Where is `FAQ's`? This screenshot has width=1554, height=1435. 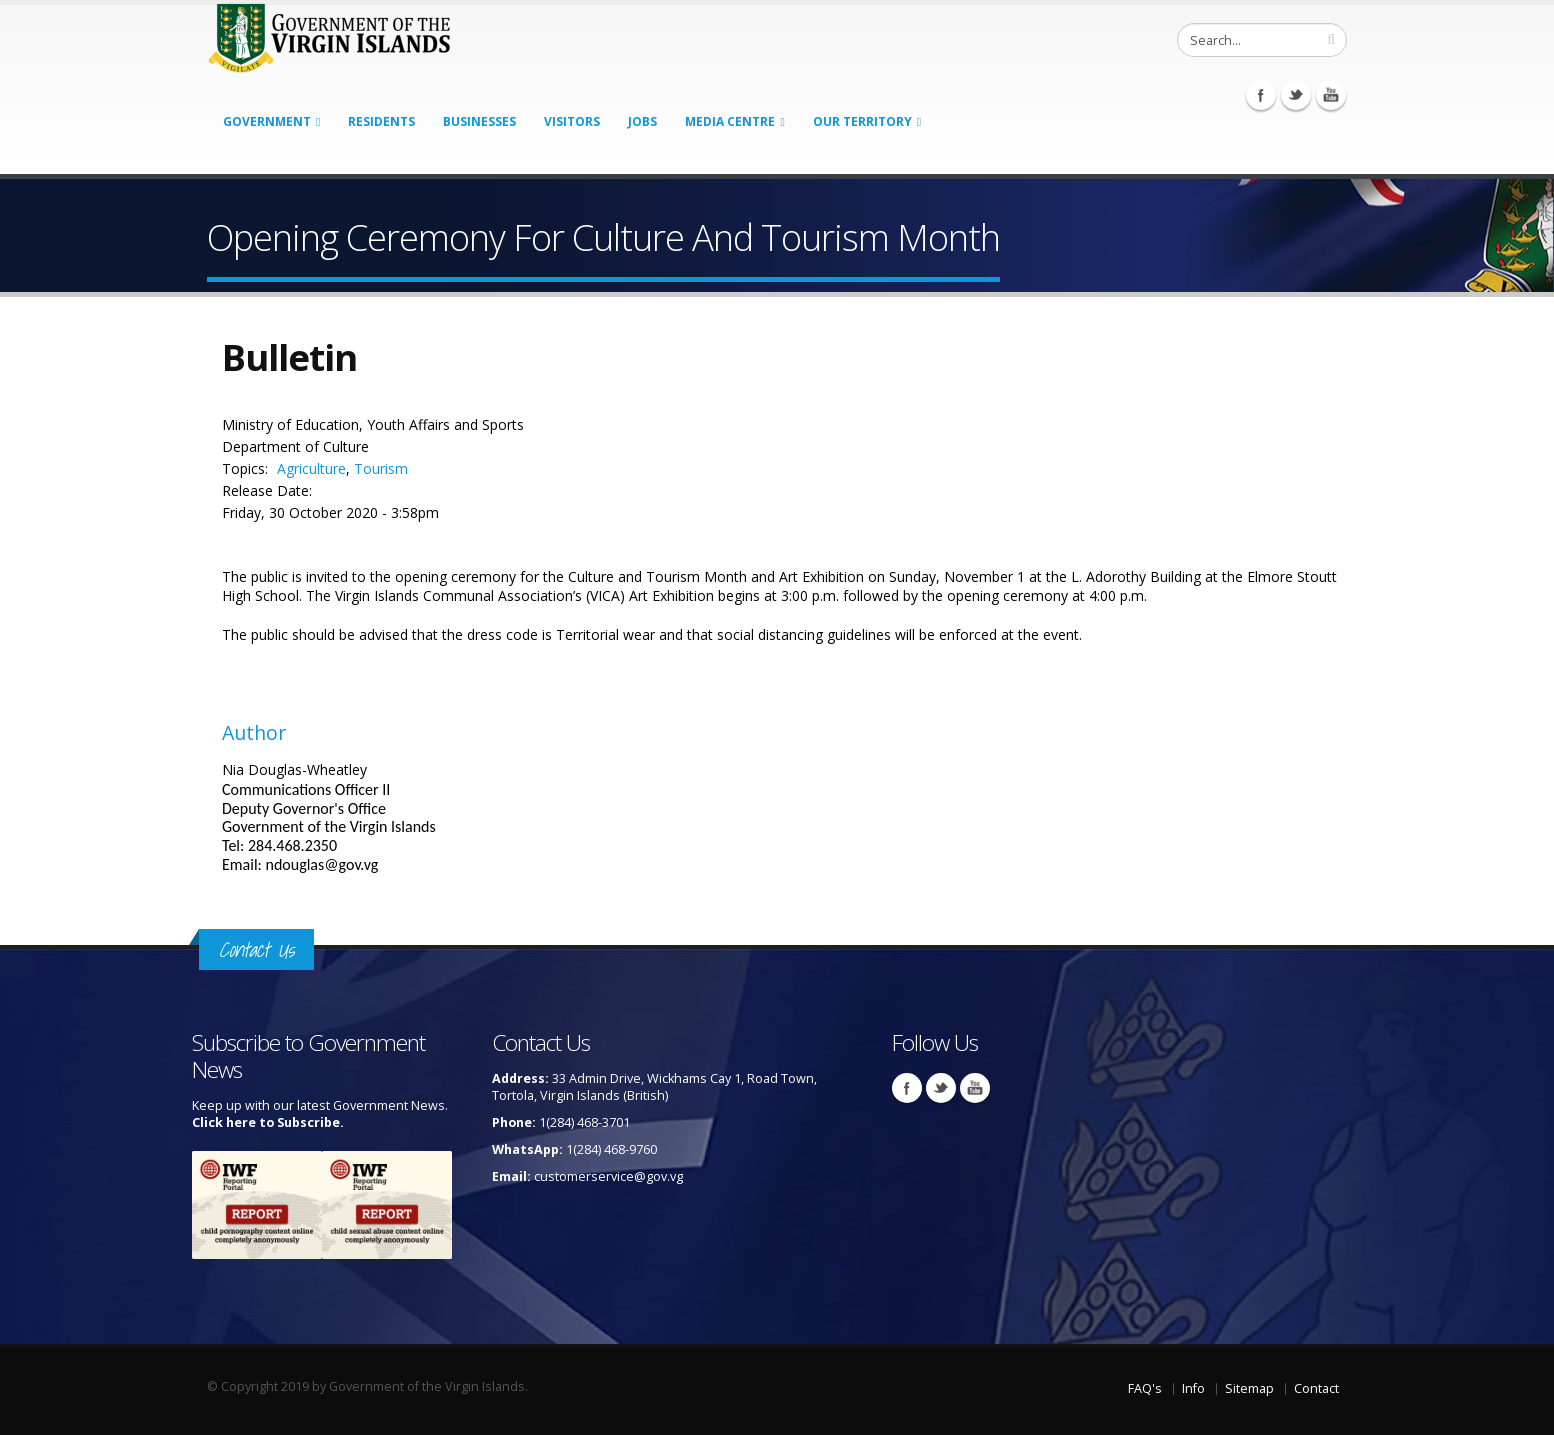 FAQ's is located at coordinates (1145, 1388).